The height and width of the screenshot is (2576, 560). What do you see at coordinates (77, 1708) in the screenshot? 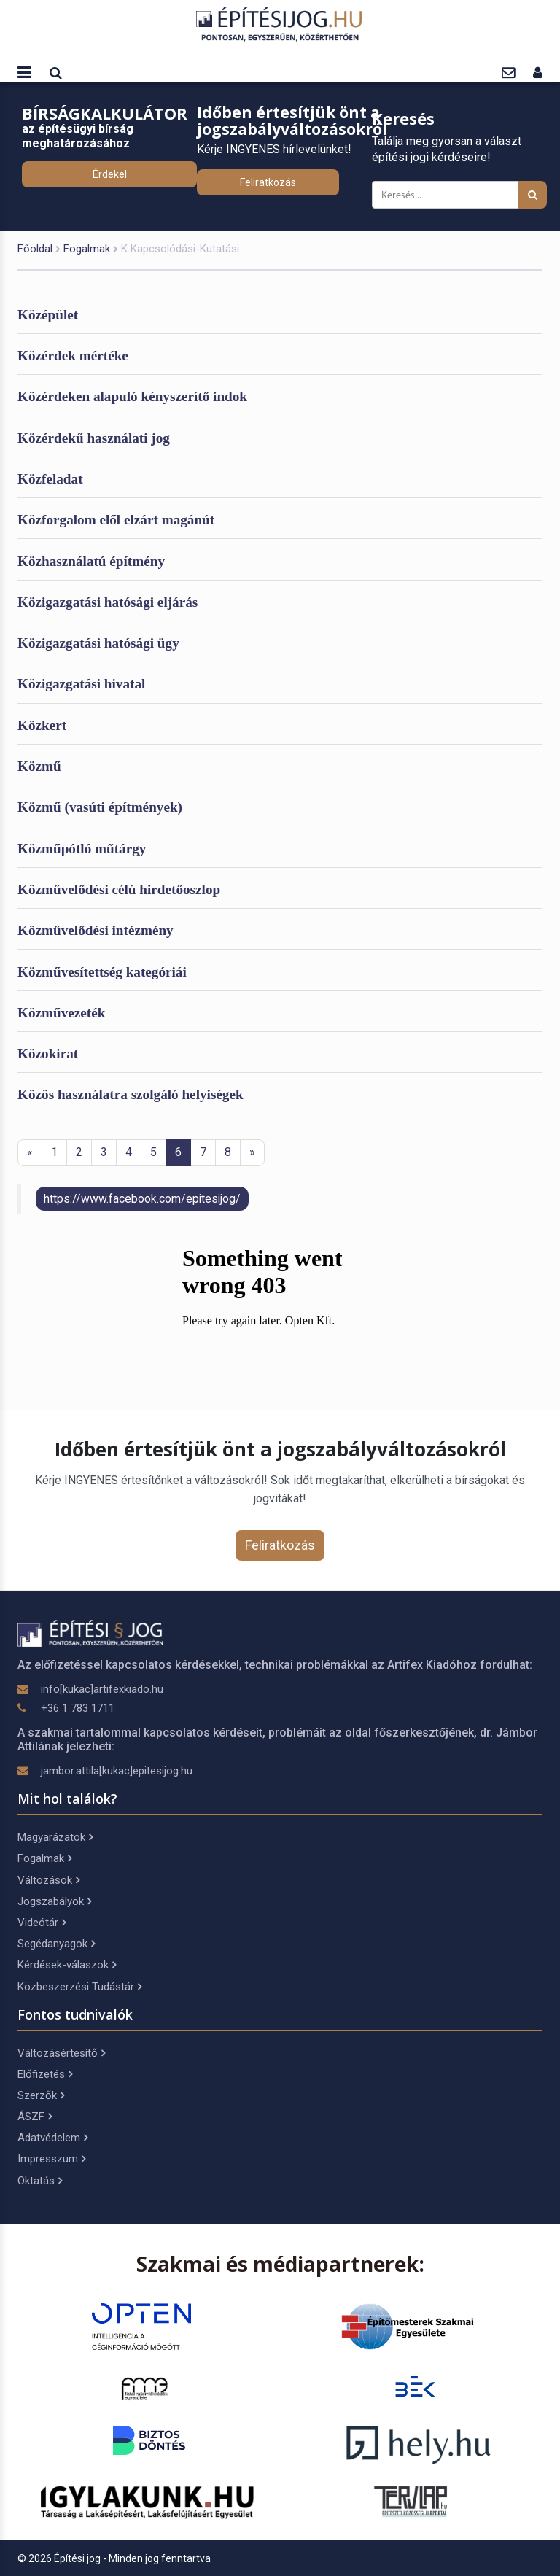
I see `+36 1 783 1711` at bounding box center [77, 1708].